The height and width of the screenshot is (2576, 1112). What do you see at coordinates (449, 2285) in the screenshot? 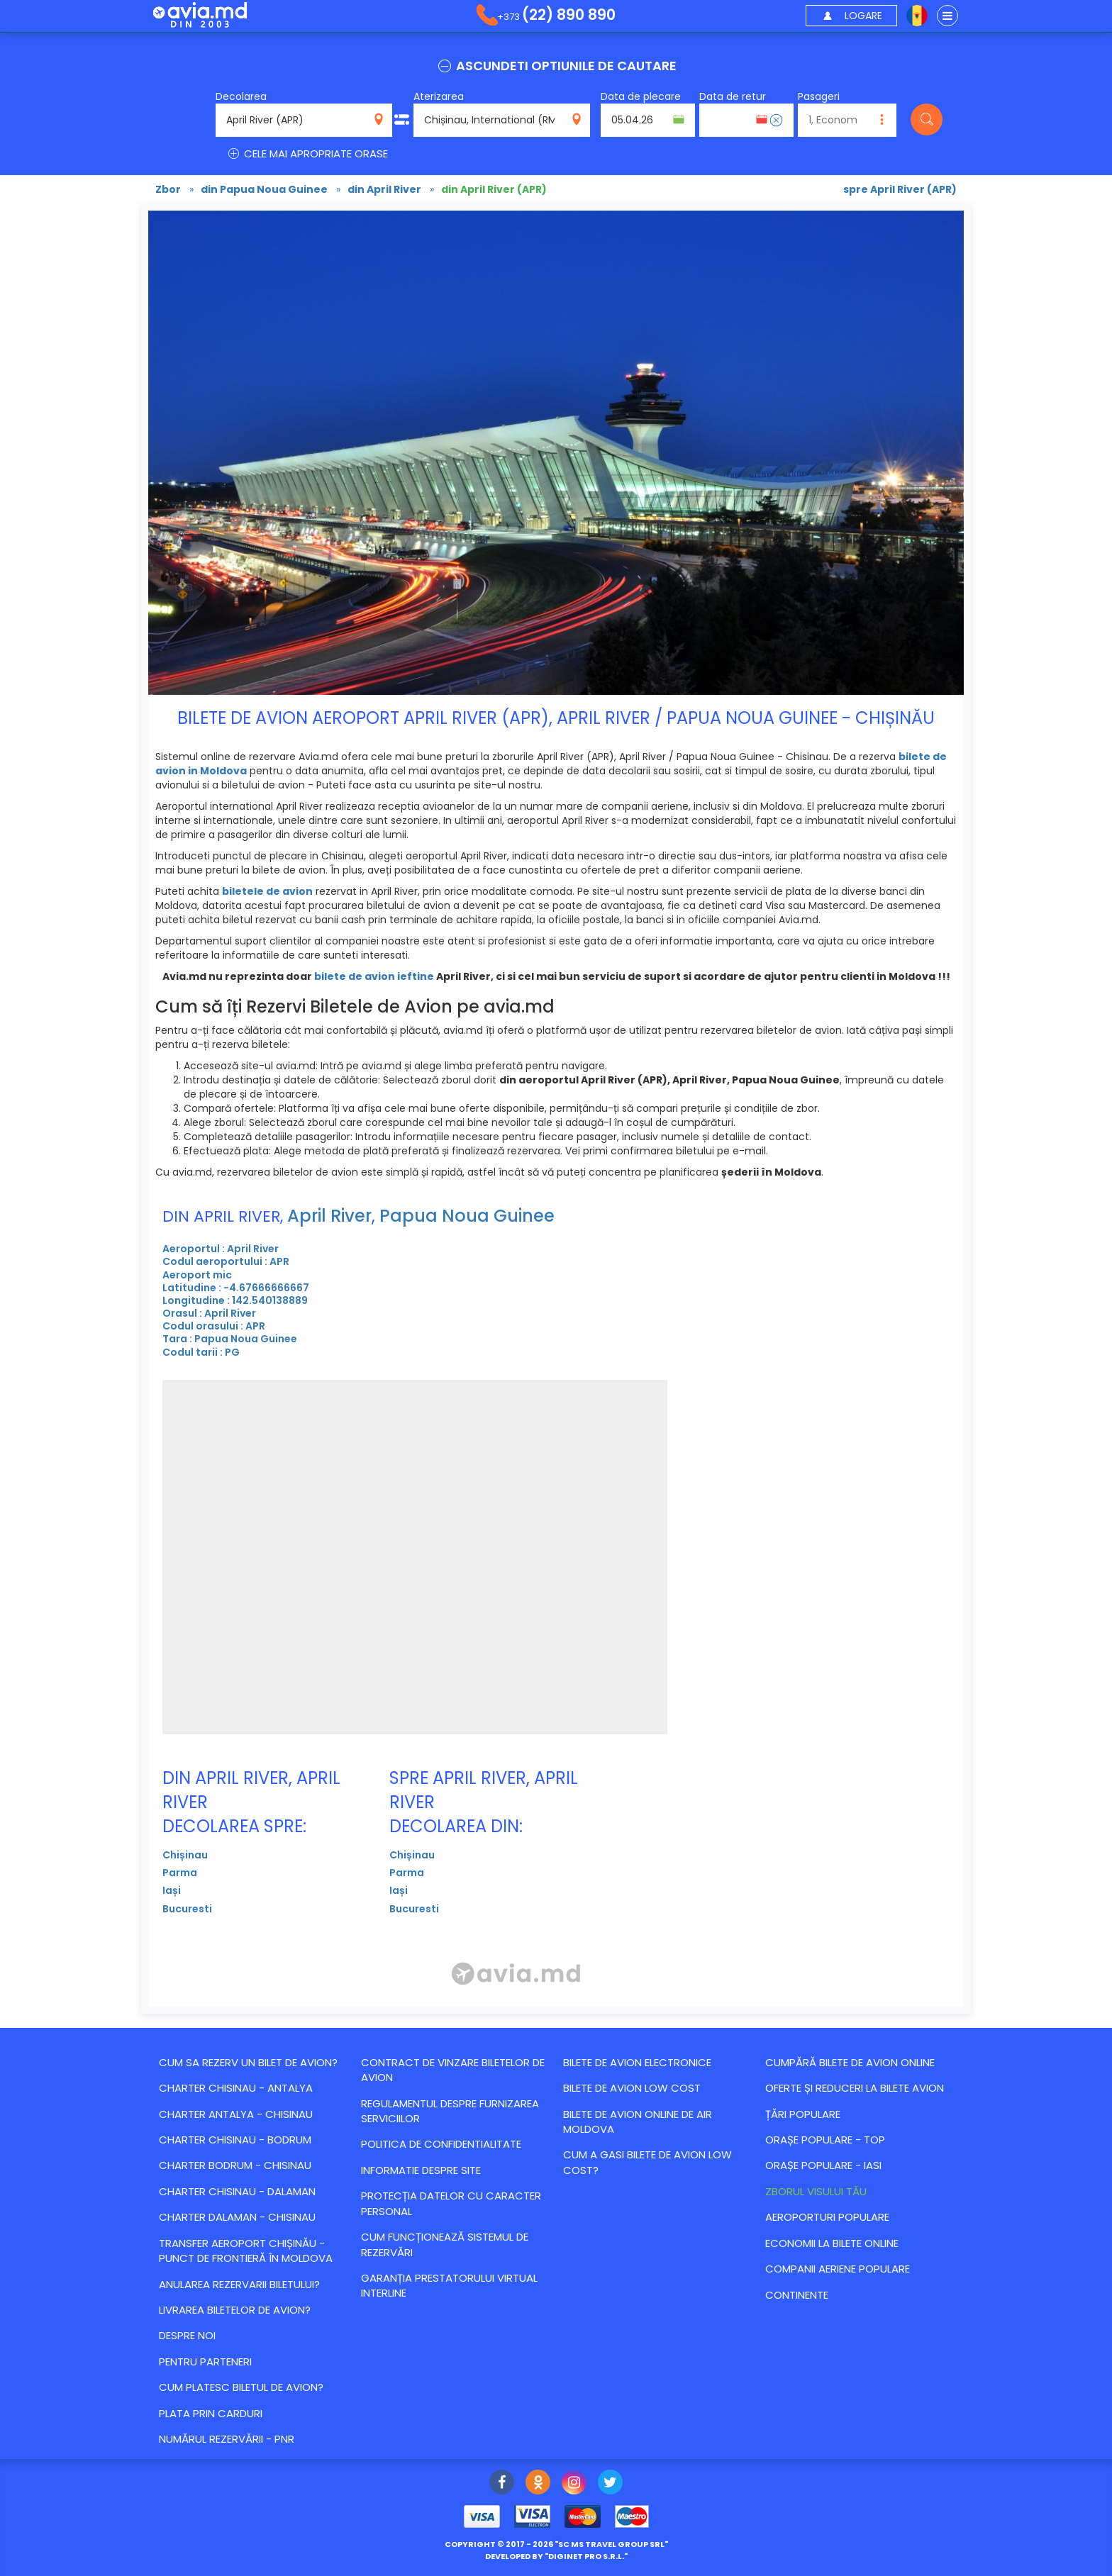
I see `Garanția Prestatorului Virtual Interline` at bounding box center [449, 2285].